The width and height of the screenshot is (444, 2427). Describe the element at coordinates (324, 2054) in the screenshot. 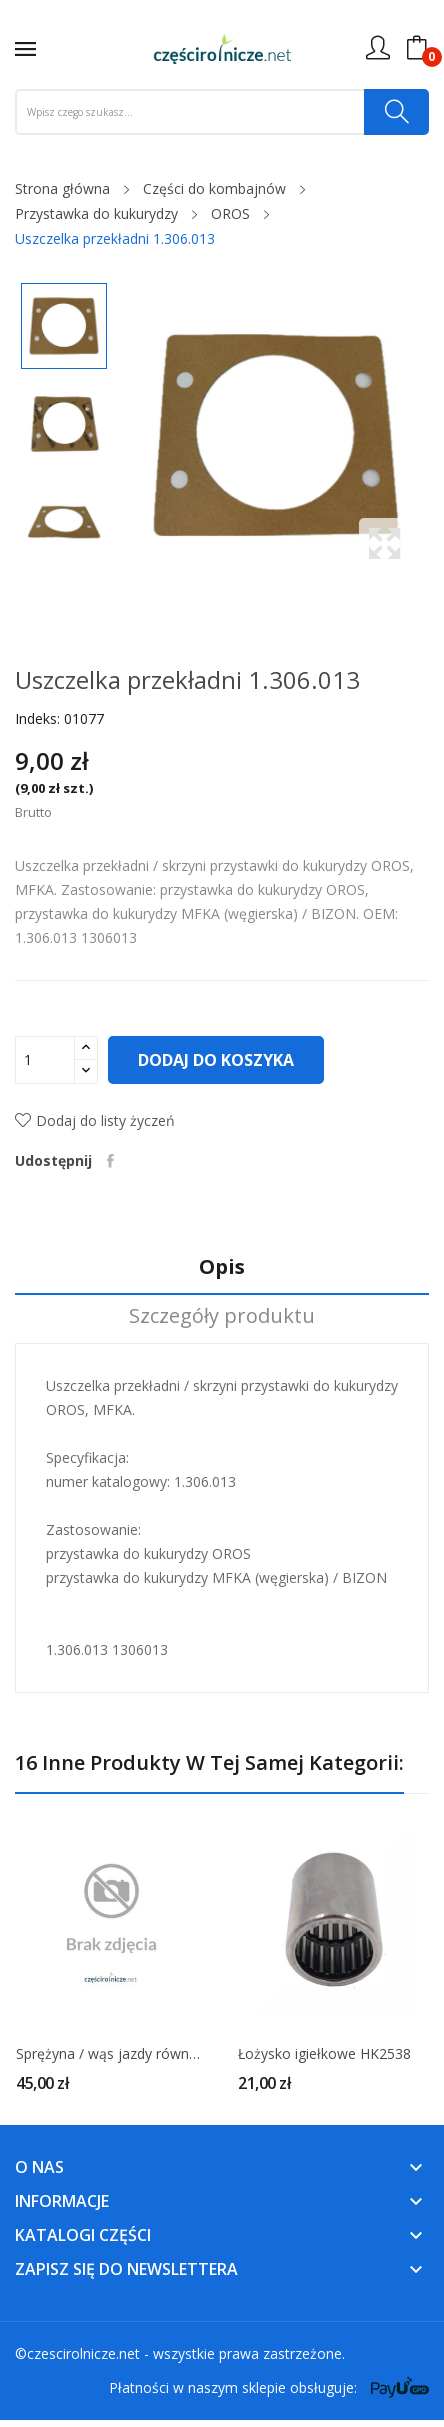

I see `Łożysko igiełkowe HK2538` at that location.